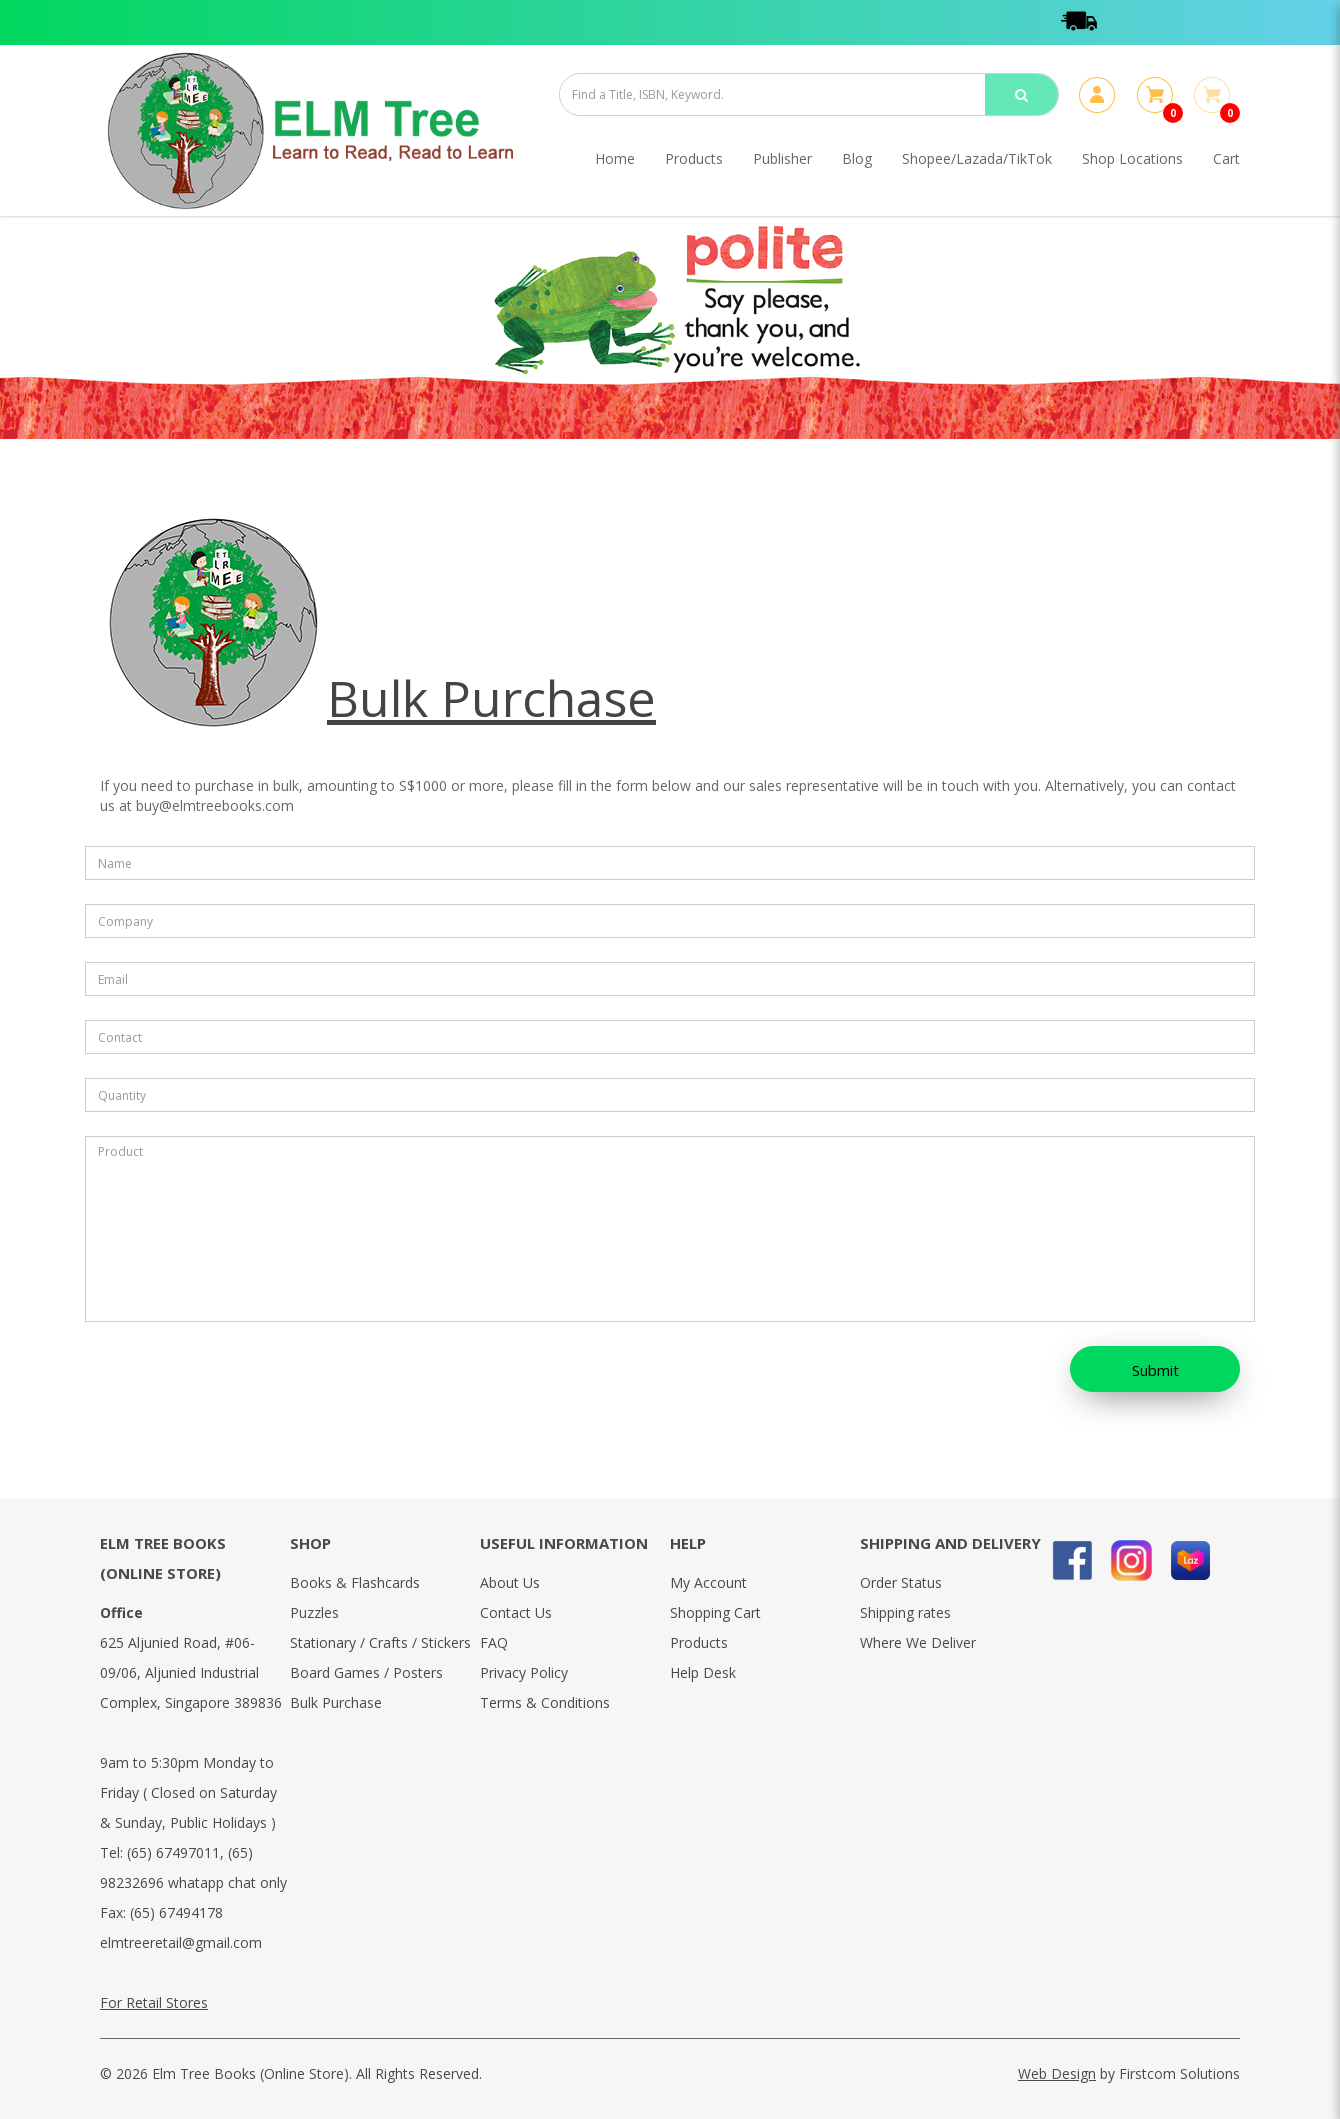 Image resolution: width=1340 pixels, height=2119 pixels. What do you see at coordinates (715, 1612) in the screenshot?
I see `Shopping Cart` at bounding box center [715, 1612].